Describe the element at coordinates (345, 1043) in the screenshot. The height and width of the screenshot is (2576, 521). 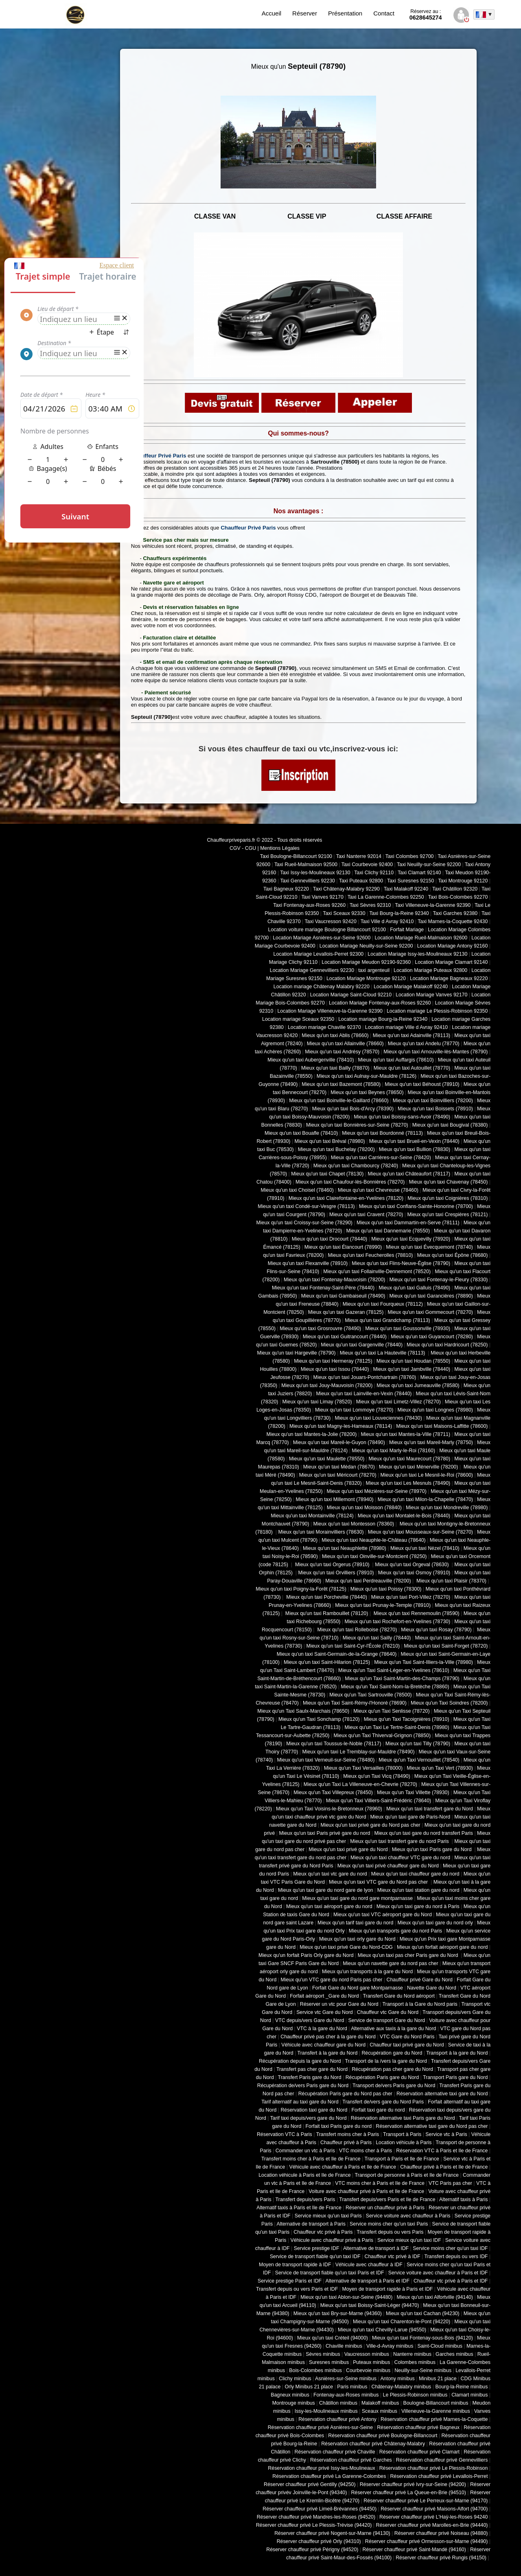
I see `Mieux qu'un taxi Allainville (78660)` at that location.